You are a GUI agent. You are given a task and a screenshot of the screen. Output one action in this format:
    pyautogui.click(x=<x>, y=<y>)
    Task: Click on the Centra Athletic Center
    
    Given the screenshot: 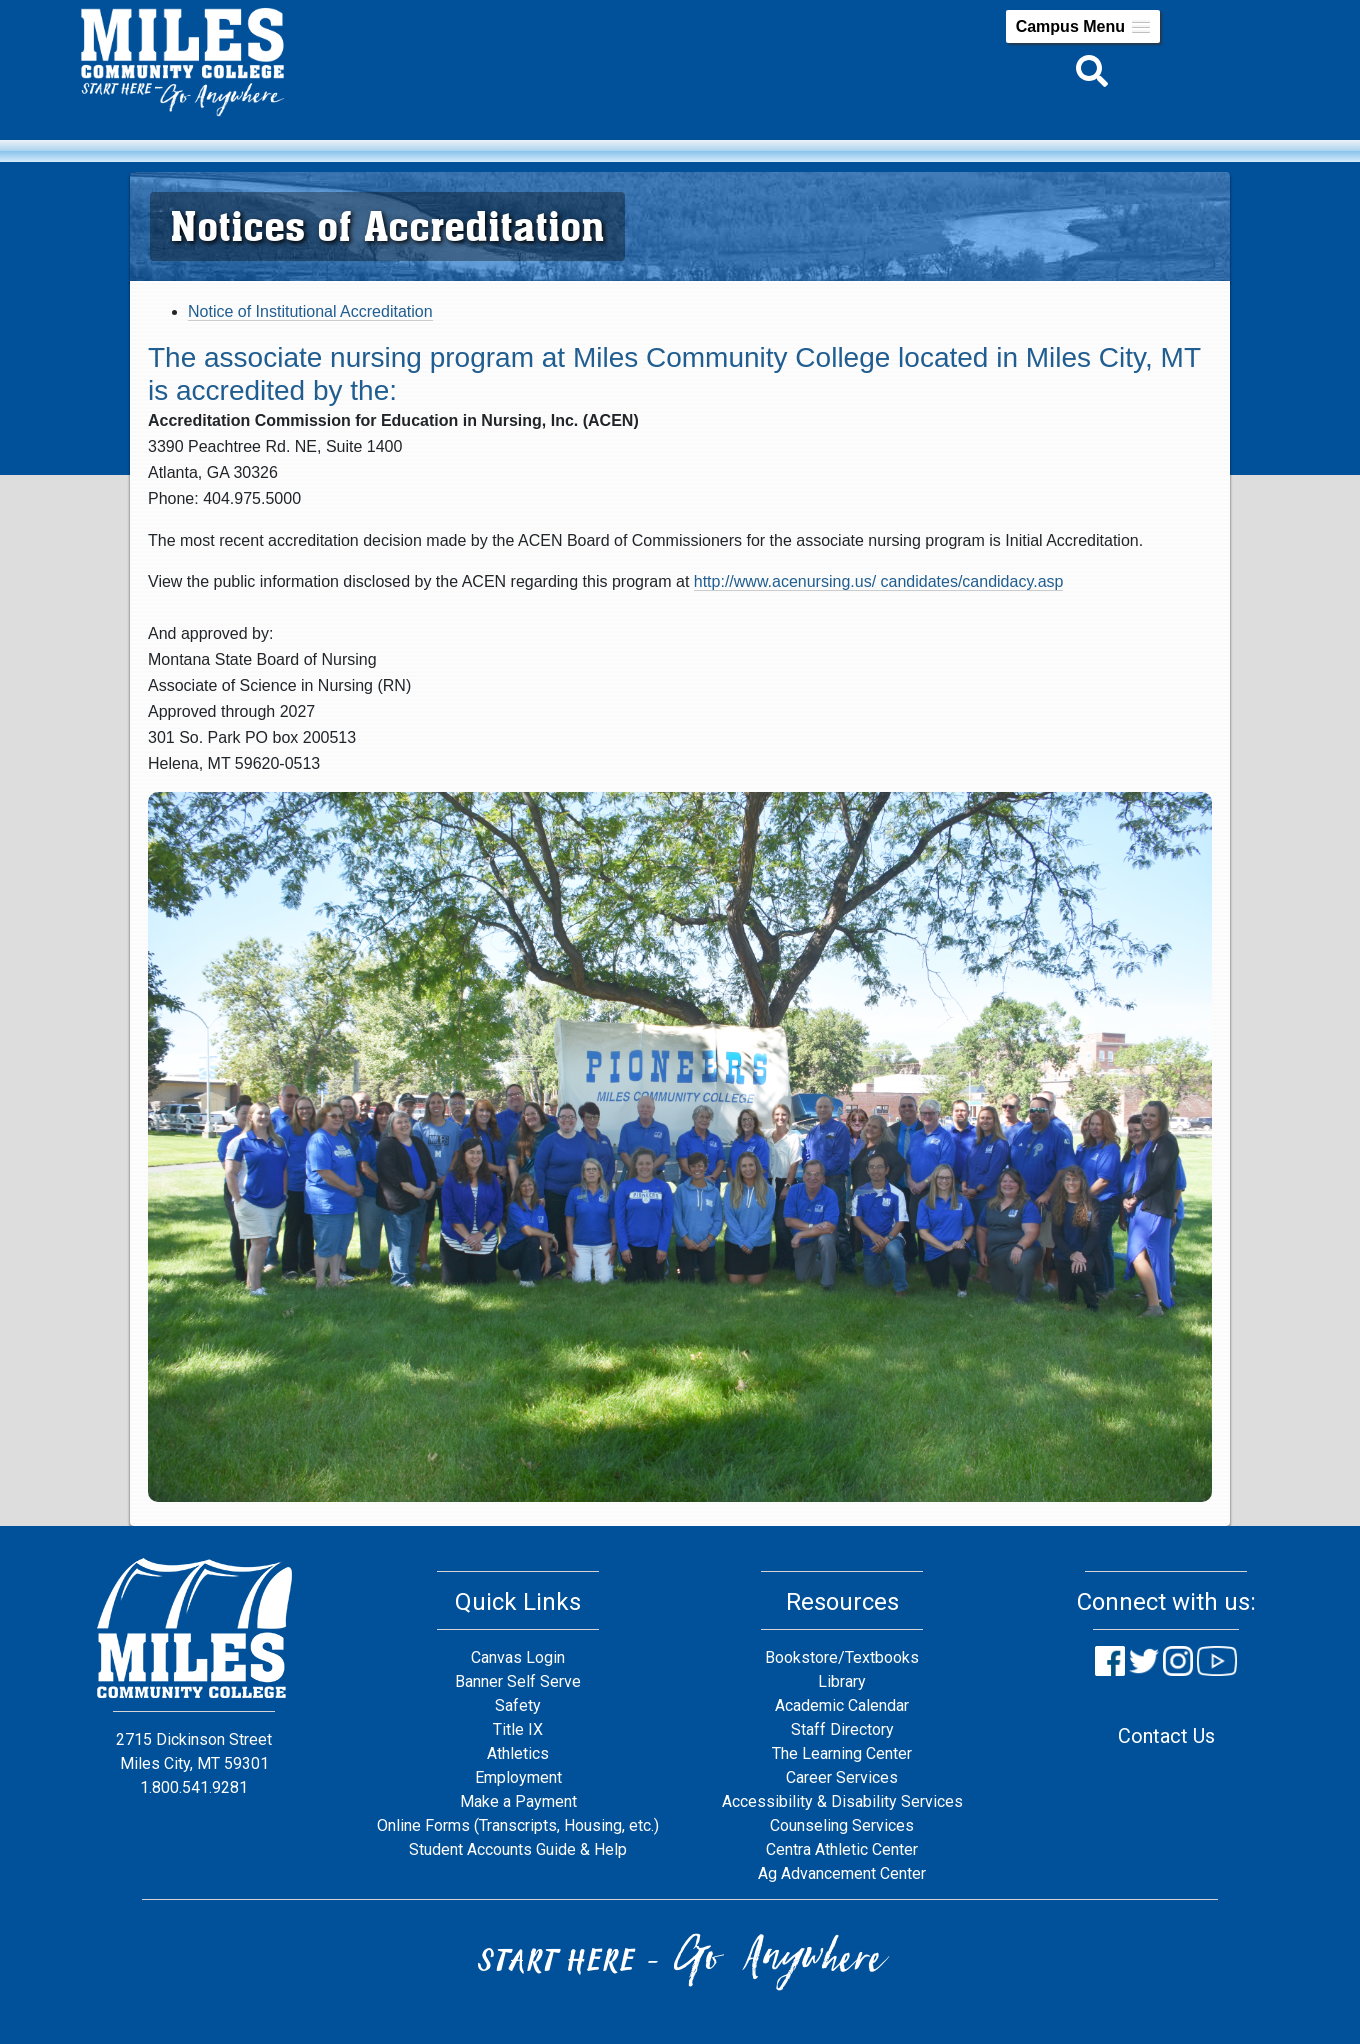 What is the action you would take?
    pyautogui.click(x=842, y=1849)
    